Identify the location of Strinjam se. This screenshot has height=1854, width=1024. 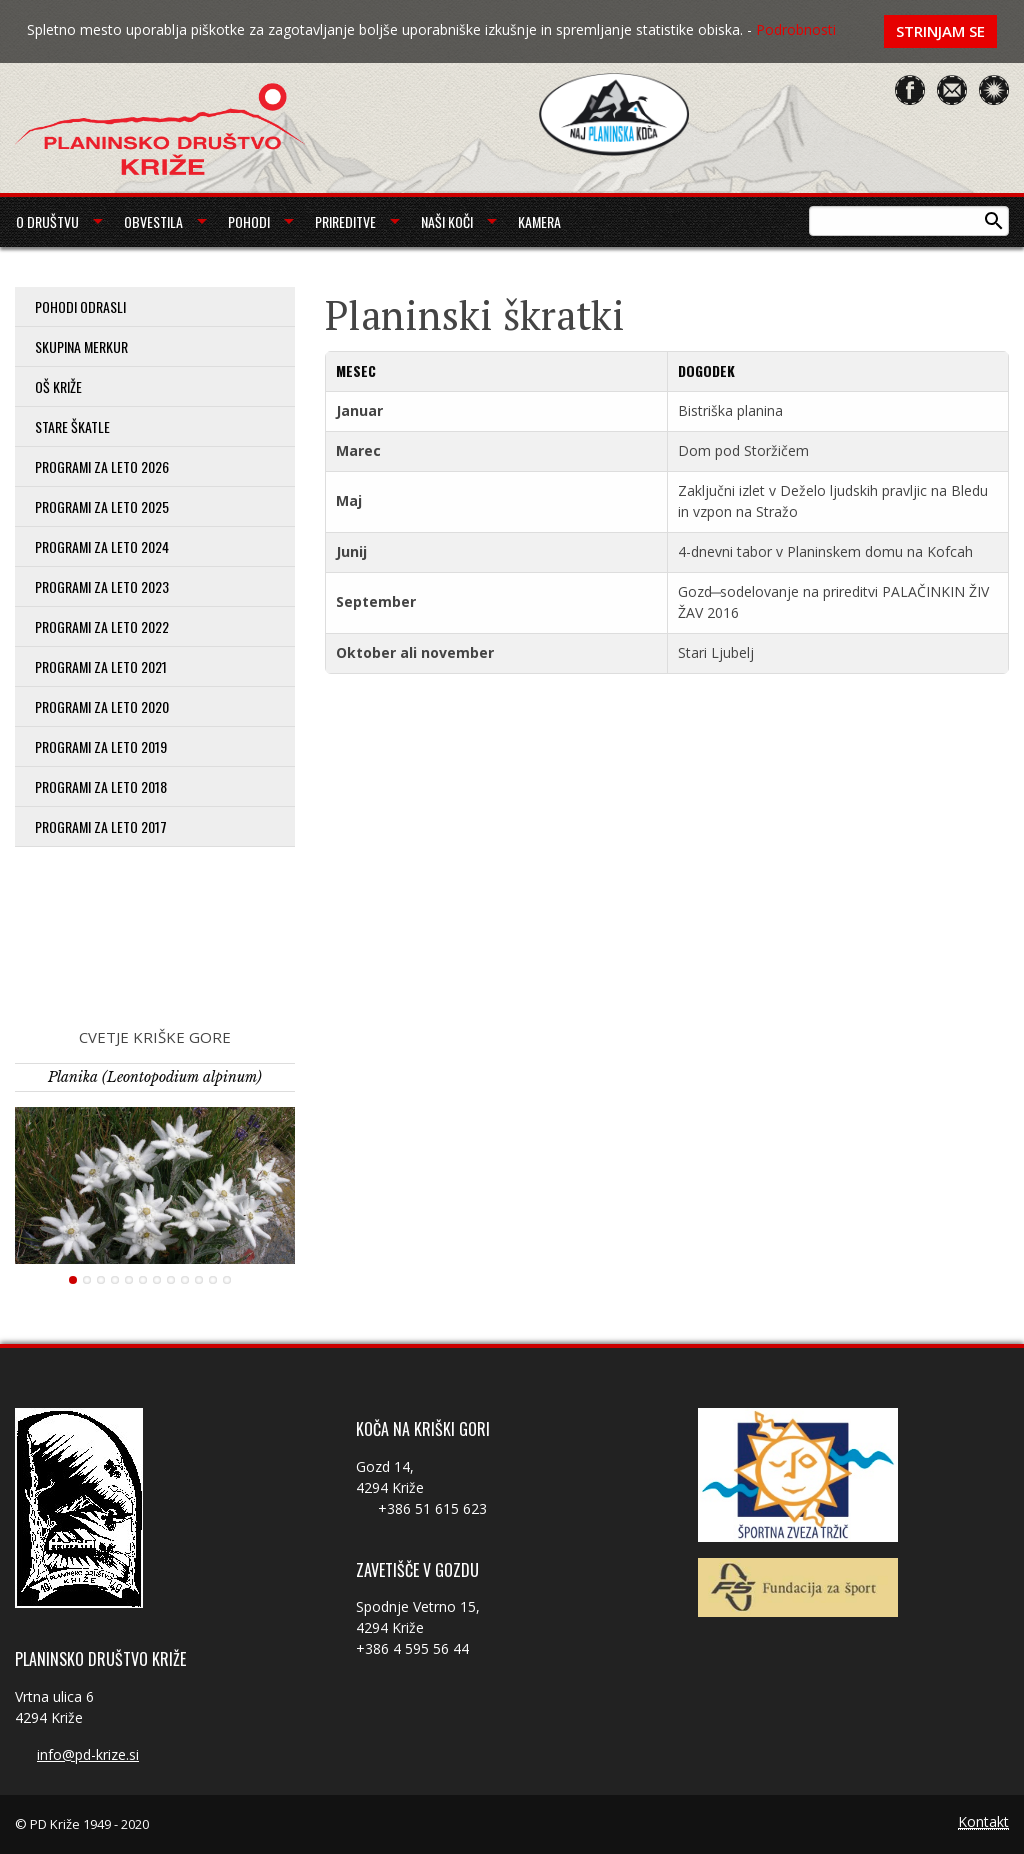
(940, 31).